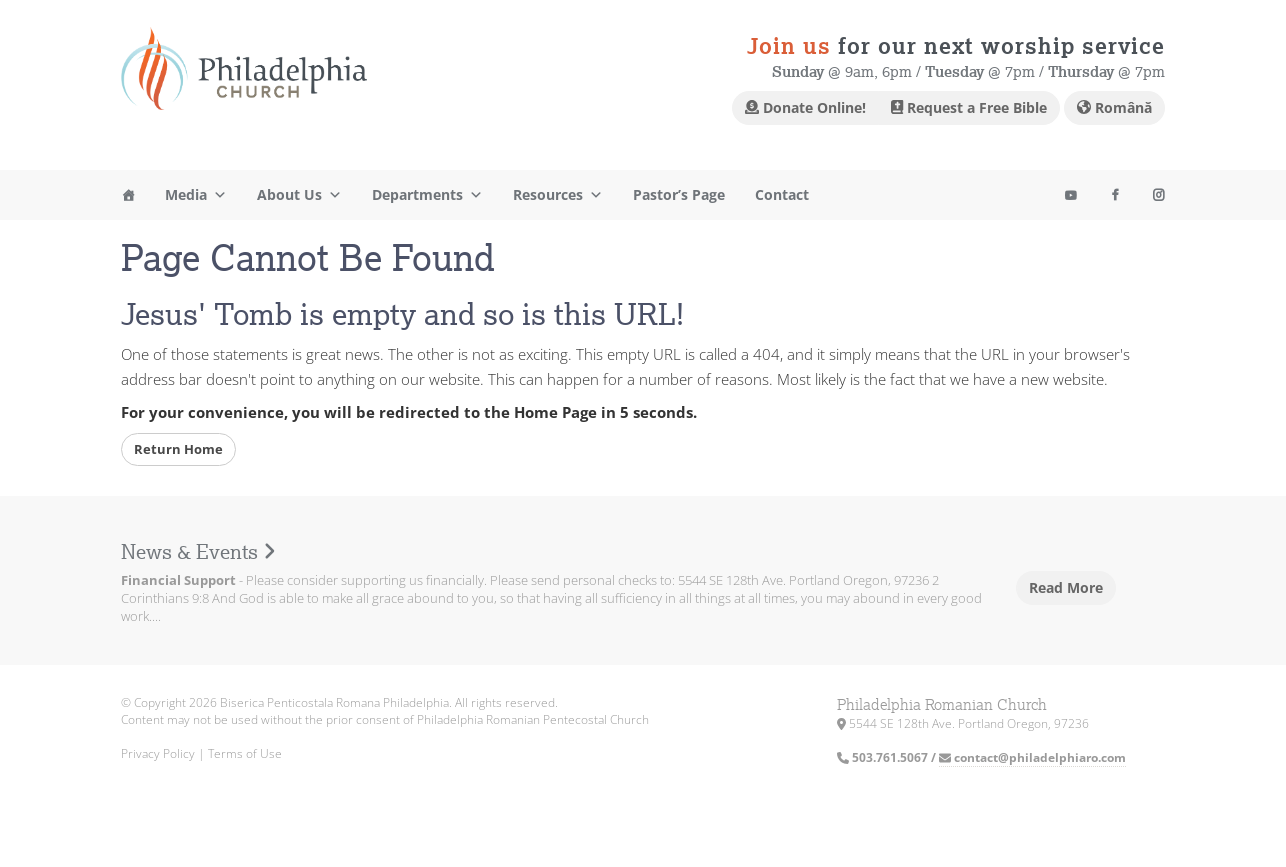 This screenshot has height=867, width=1286. Describe the element at coordinates (679, 194) in the screenshot. I see `Pastor’s Page` at that location.